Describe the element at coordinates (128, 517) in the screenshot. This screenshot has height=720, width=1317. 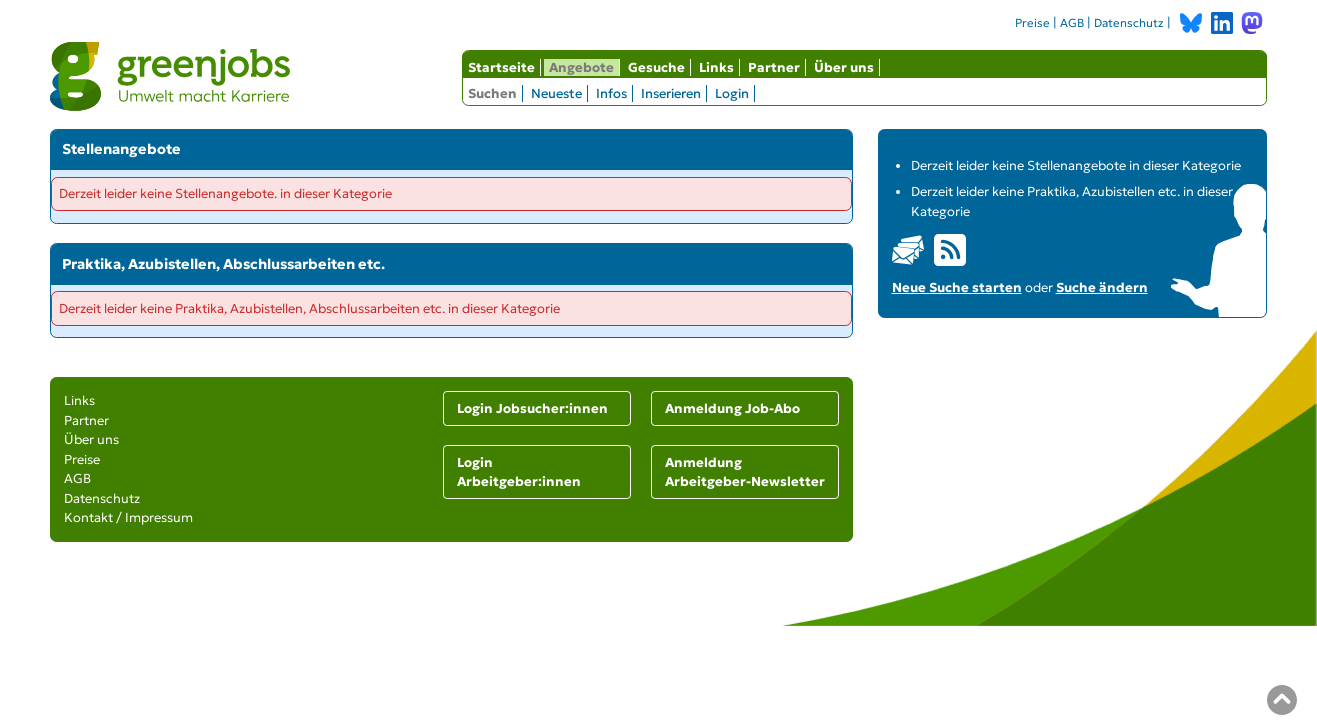
I see `Kontakt / Impressum` at that location.